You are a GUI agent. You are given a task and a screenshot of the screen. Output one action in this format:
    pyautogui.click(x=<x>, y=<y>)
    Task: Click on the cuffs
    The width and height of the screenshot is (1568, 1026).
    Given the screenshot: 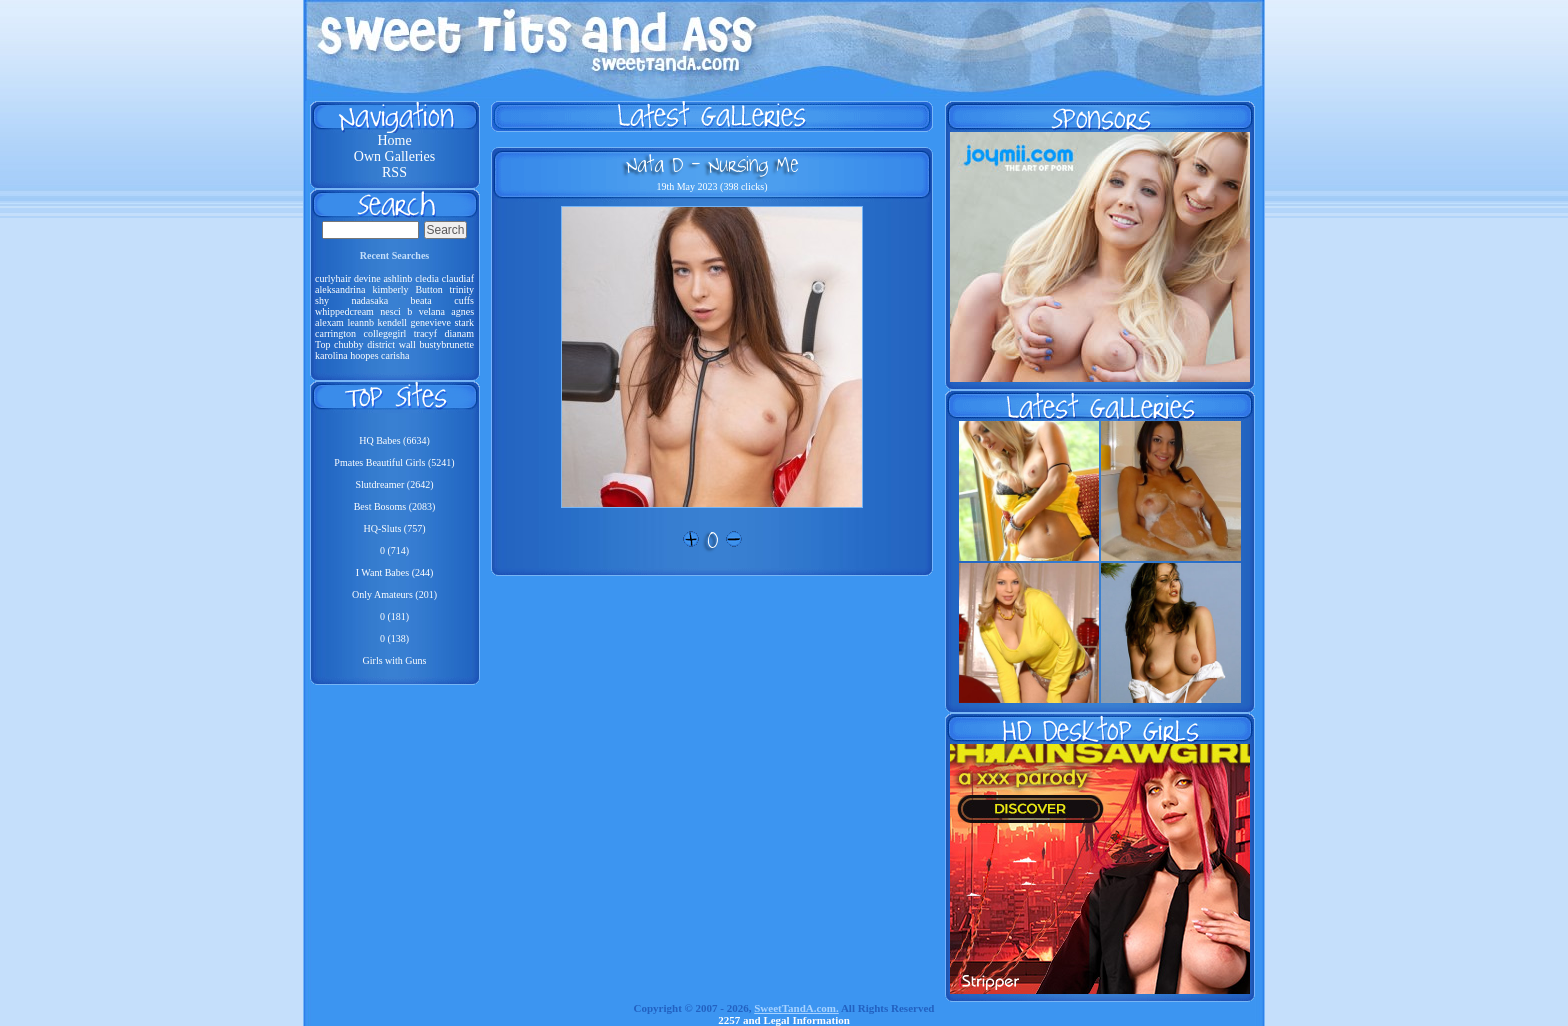 What is the action you would take?
    pyautogui.click(x=464, y=300)
    